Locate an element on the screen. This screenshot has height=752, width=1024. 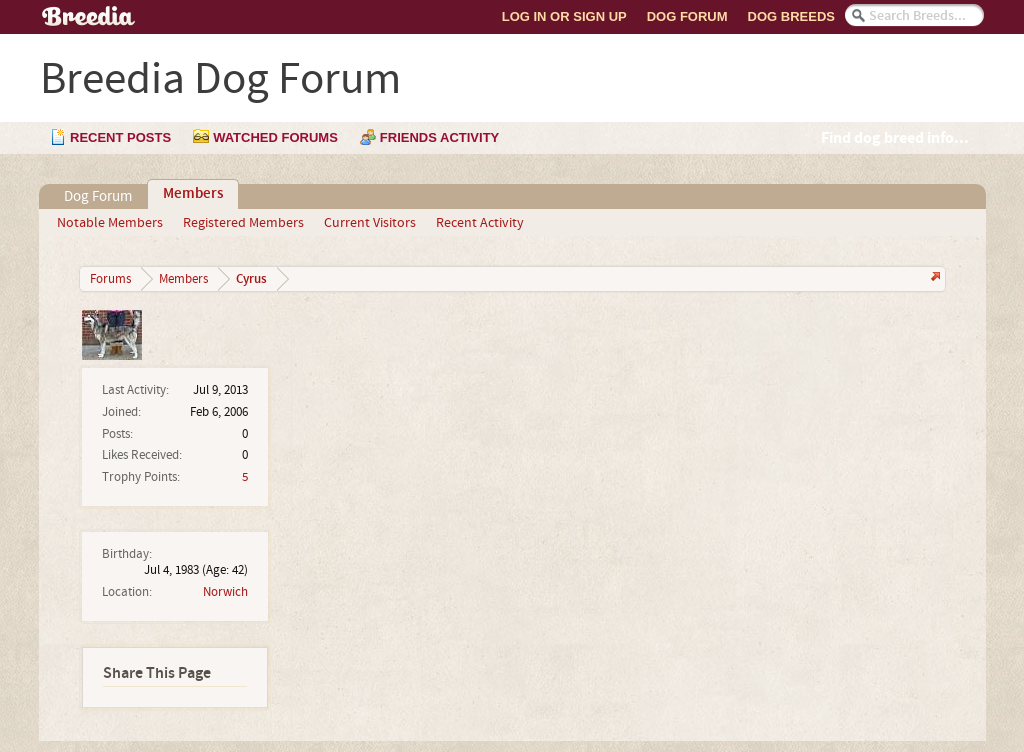
Norwich is located at coordinates (225, 592).